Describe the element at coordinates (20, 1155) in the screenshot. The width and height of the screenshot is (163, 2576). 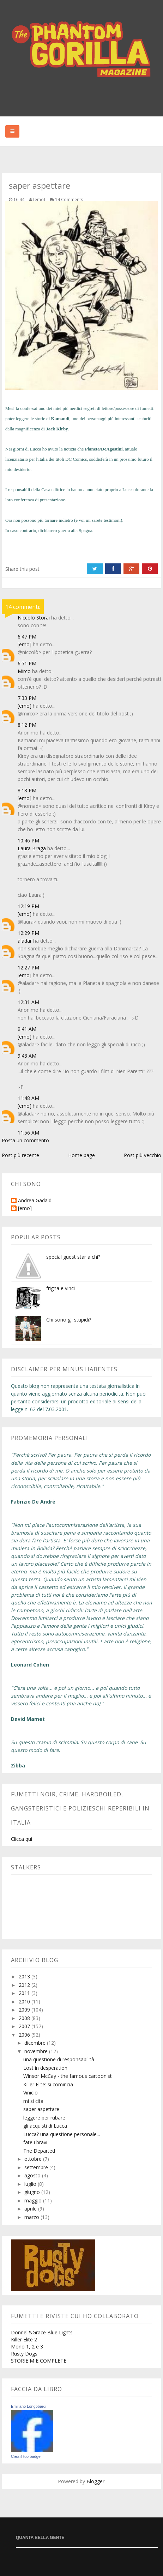
I see `Post più recente` at that location.